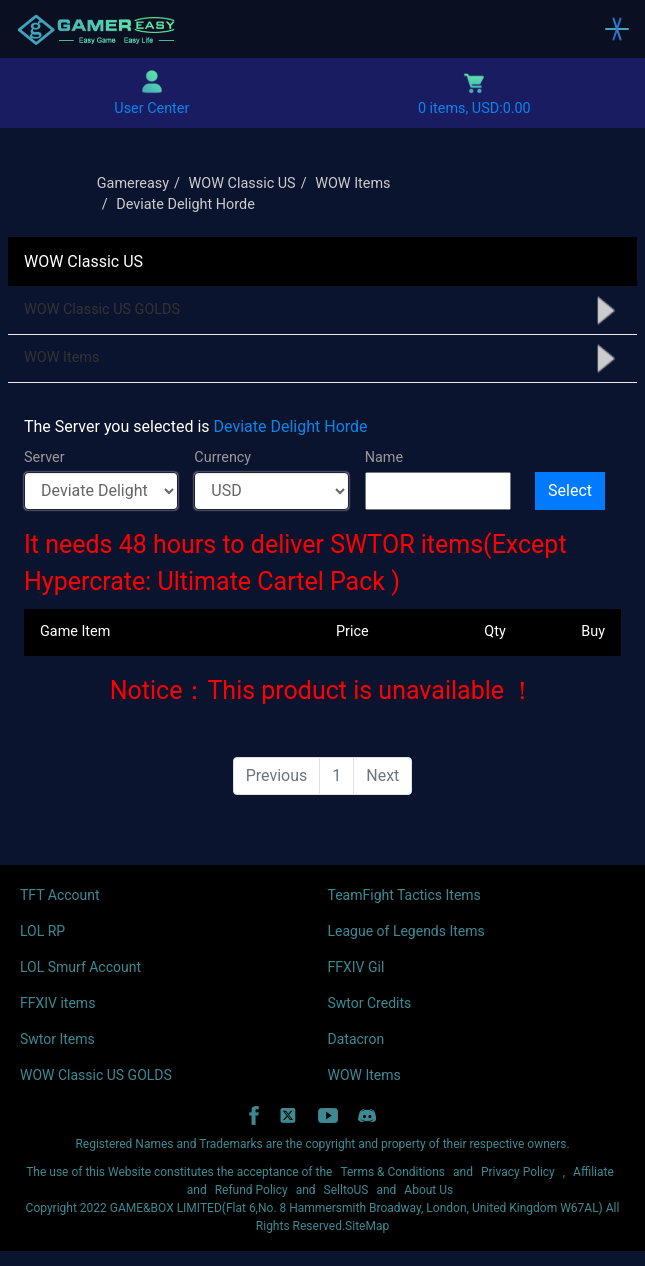 The width and height of the screenshot is (645, 1266). Describe the element at coordinates (356, 967) in the screenshot. I see `FFXIV Gil` at that location.